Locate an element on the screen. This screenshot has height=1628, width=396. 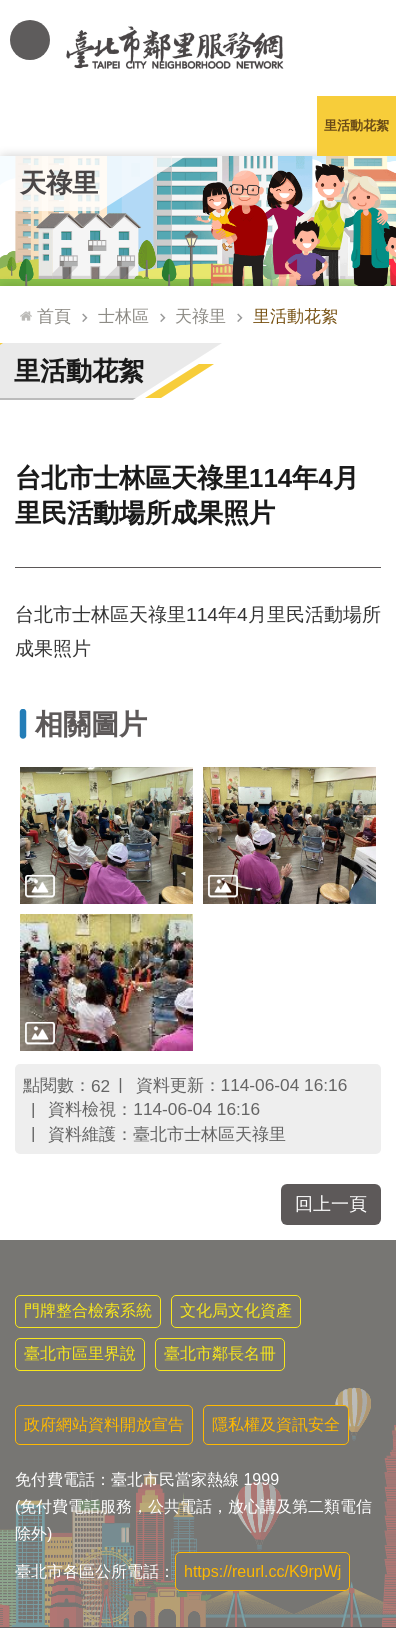
網站索引 [button] is located at coordinates (30, 40).